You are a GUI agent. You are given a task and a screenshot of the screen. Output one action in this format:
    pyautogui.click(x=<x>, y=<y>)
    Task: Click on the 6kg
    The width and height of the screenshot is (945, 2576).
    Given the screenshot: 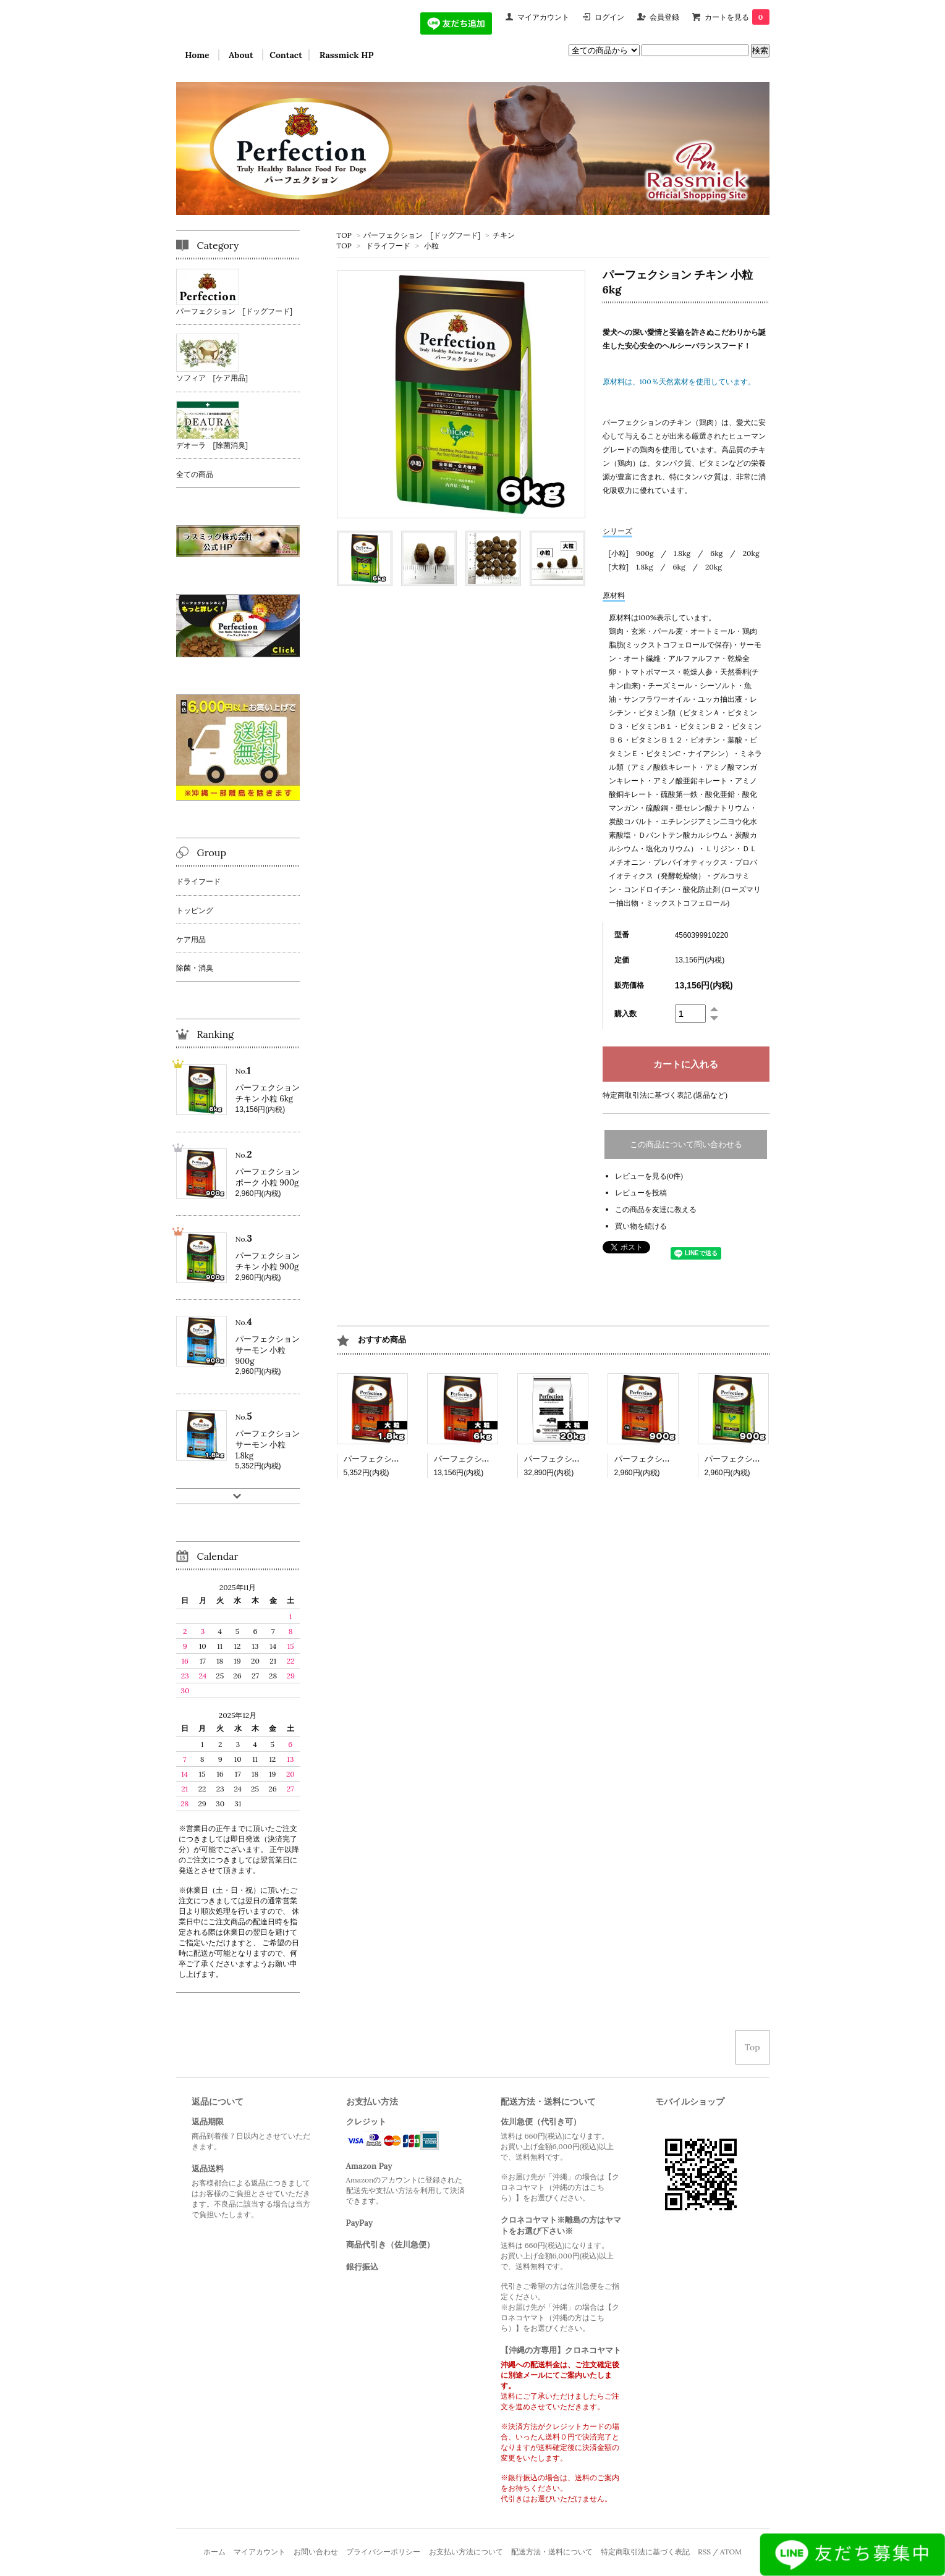 What is the action you would take?
    pyautogui.click(x=716, y=553)
    